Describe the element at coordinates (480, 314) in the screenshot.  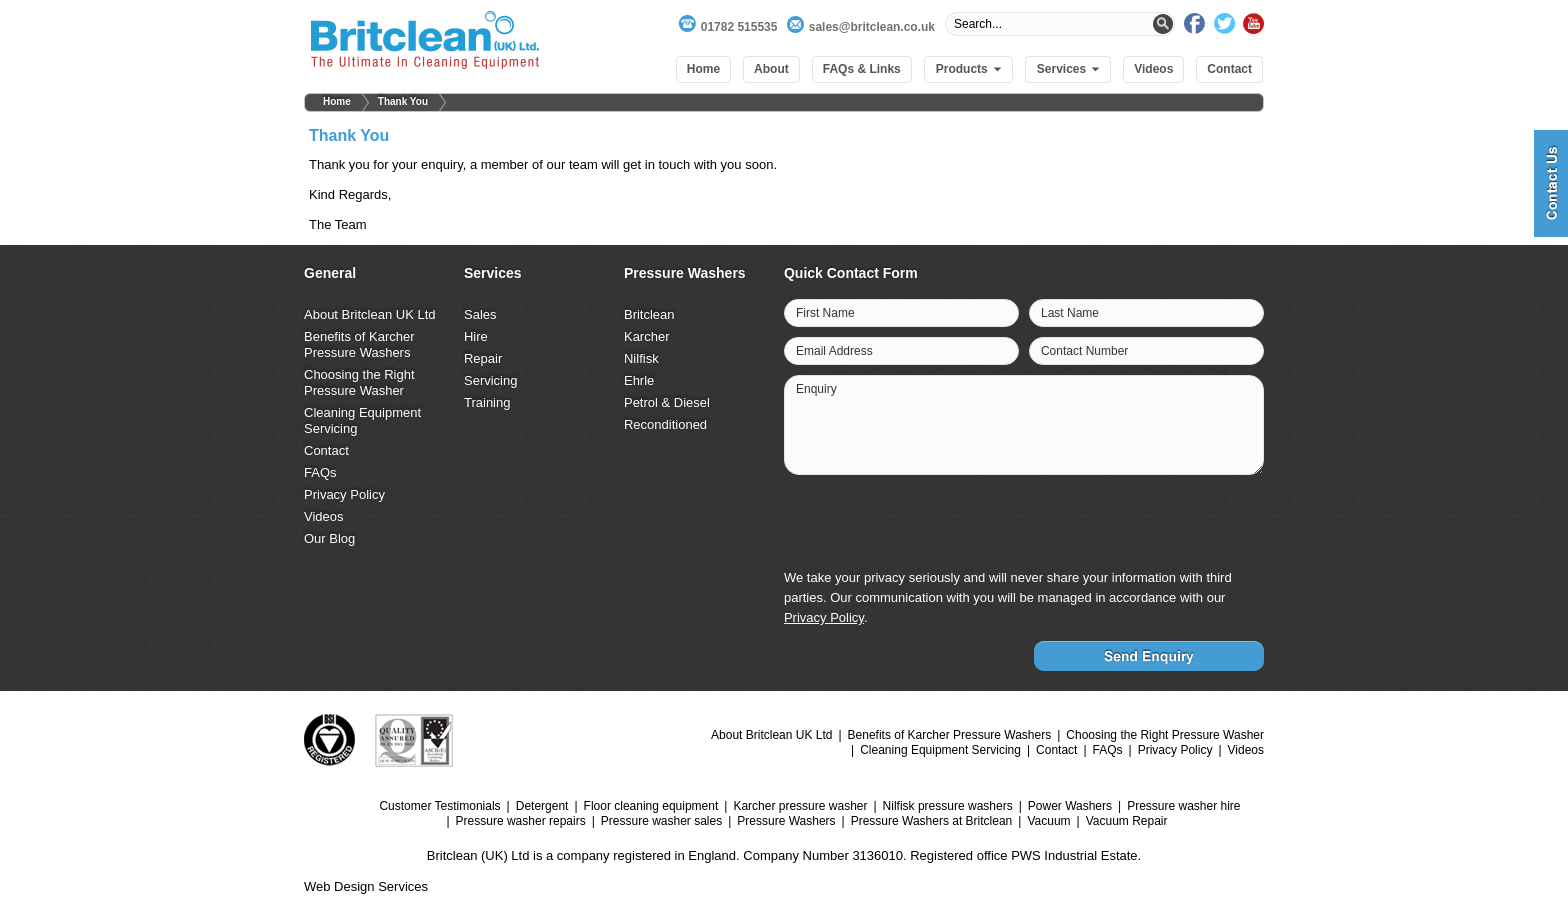
I see `Sales` at that location.